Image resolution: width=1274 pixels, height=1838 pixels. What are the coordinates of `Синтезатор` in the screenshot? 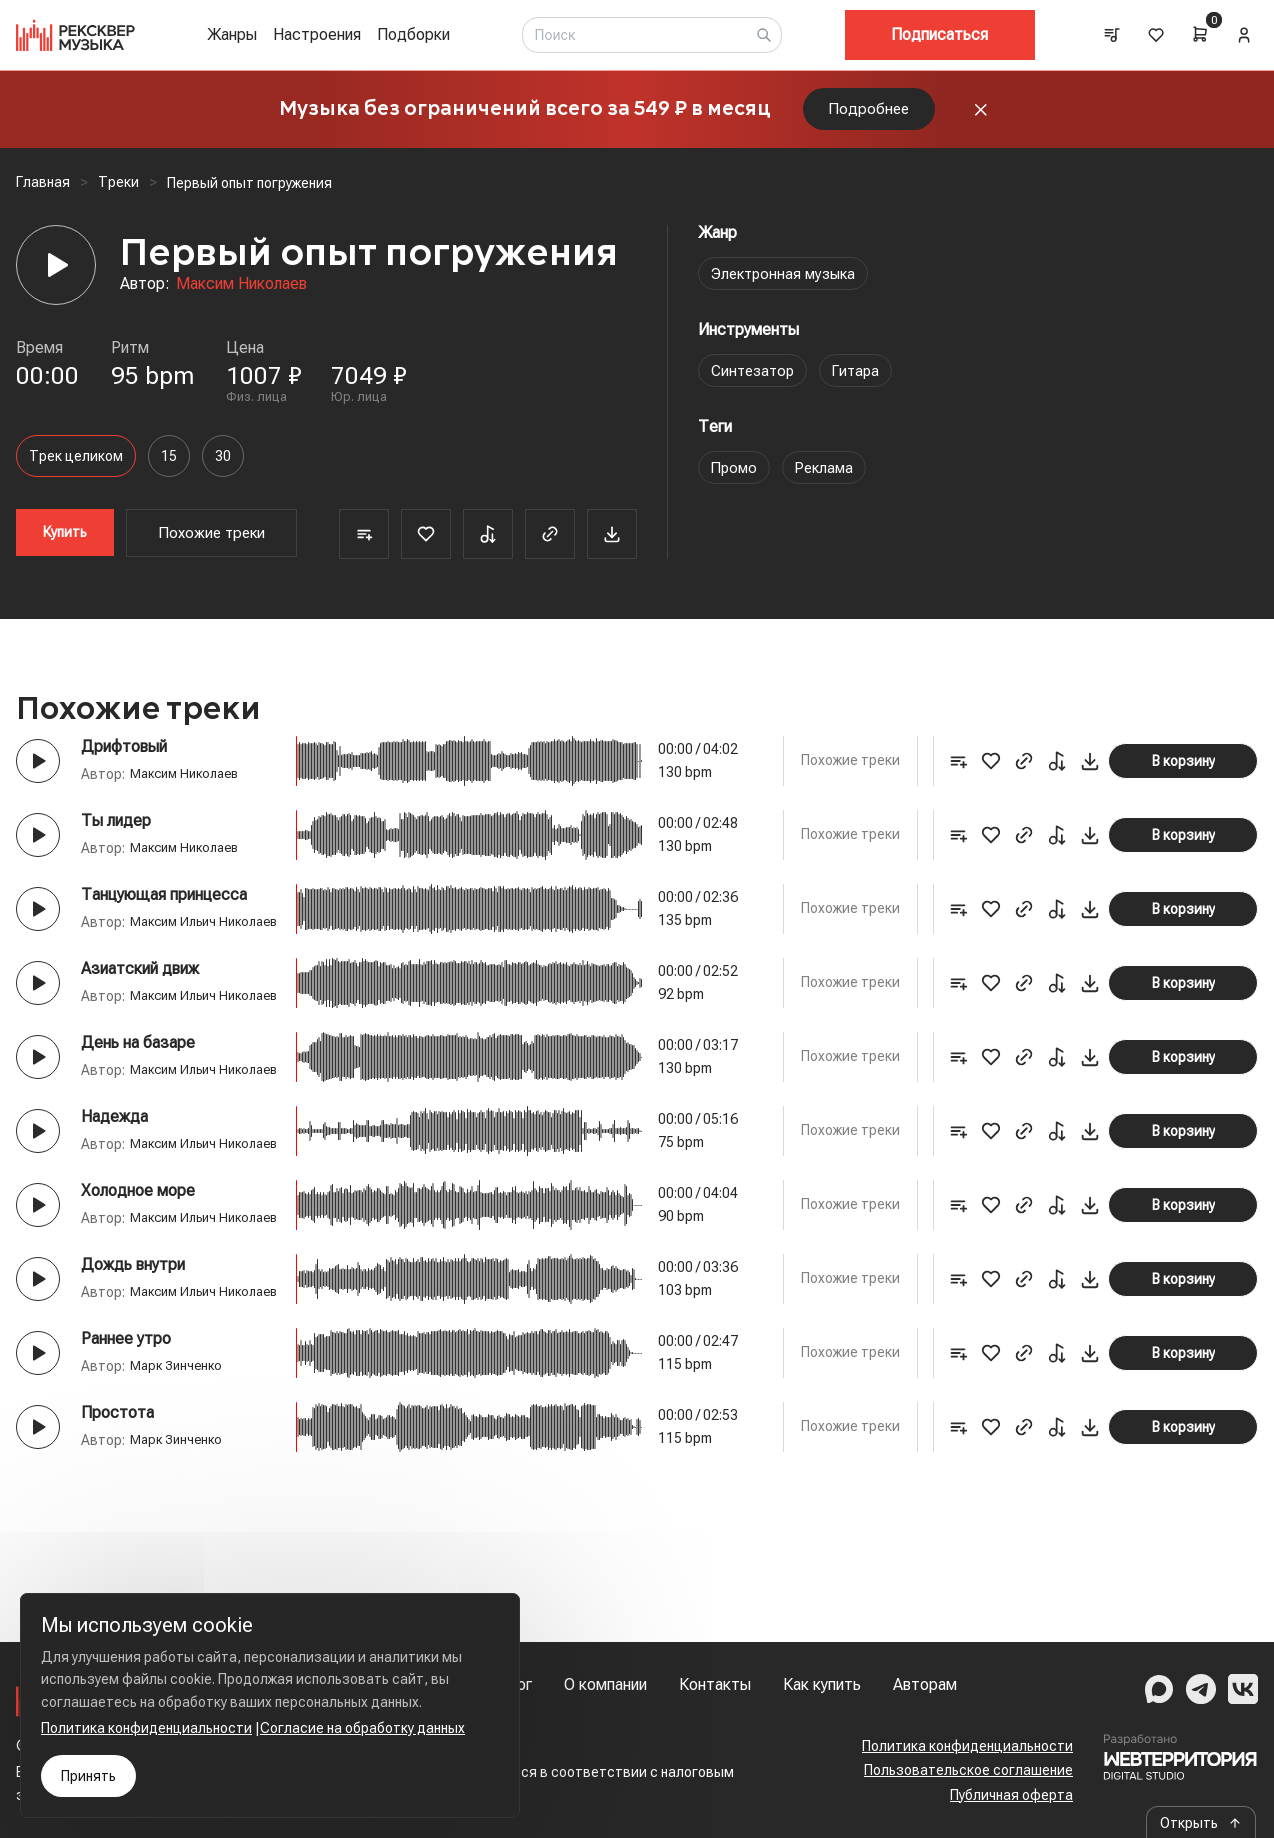 It's located at (755, 383).